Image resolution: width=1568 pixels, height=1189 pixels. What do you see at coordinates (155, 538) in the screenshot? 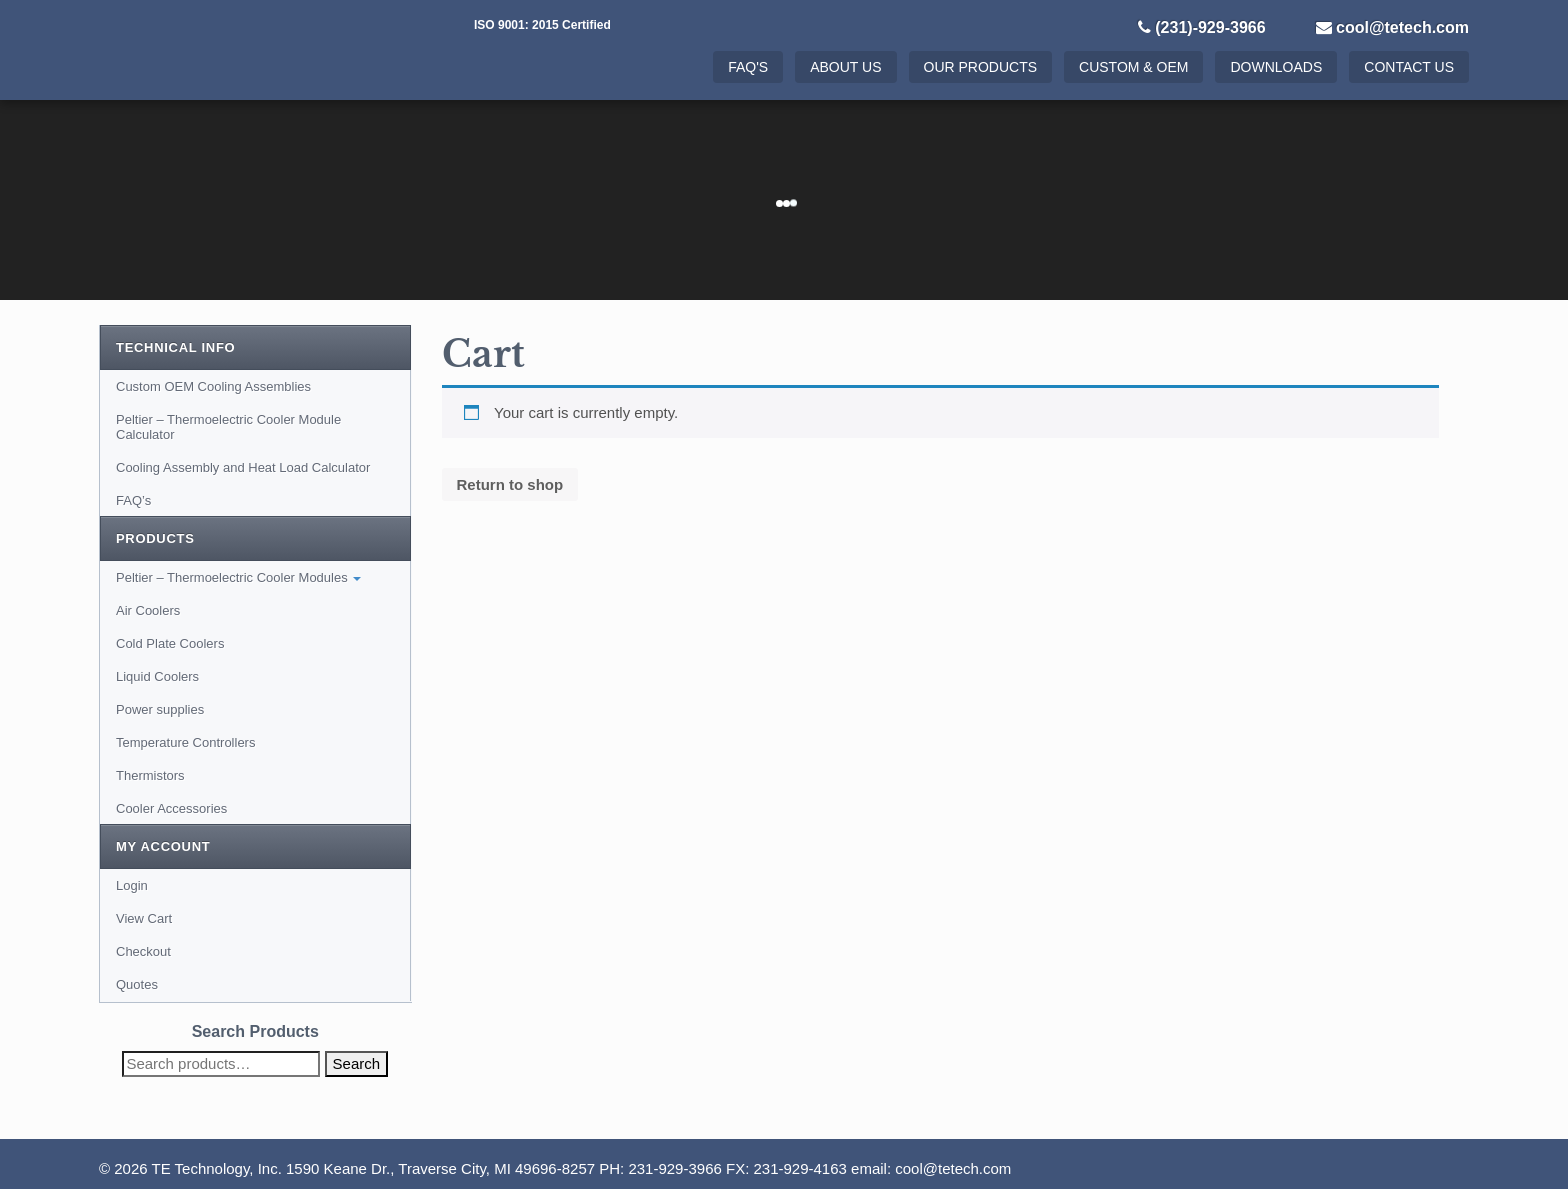
I see `Products` at bounding box center [155, 538].